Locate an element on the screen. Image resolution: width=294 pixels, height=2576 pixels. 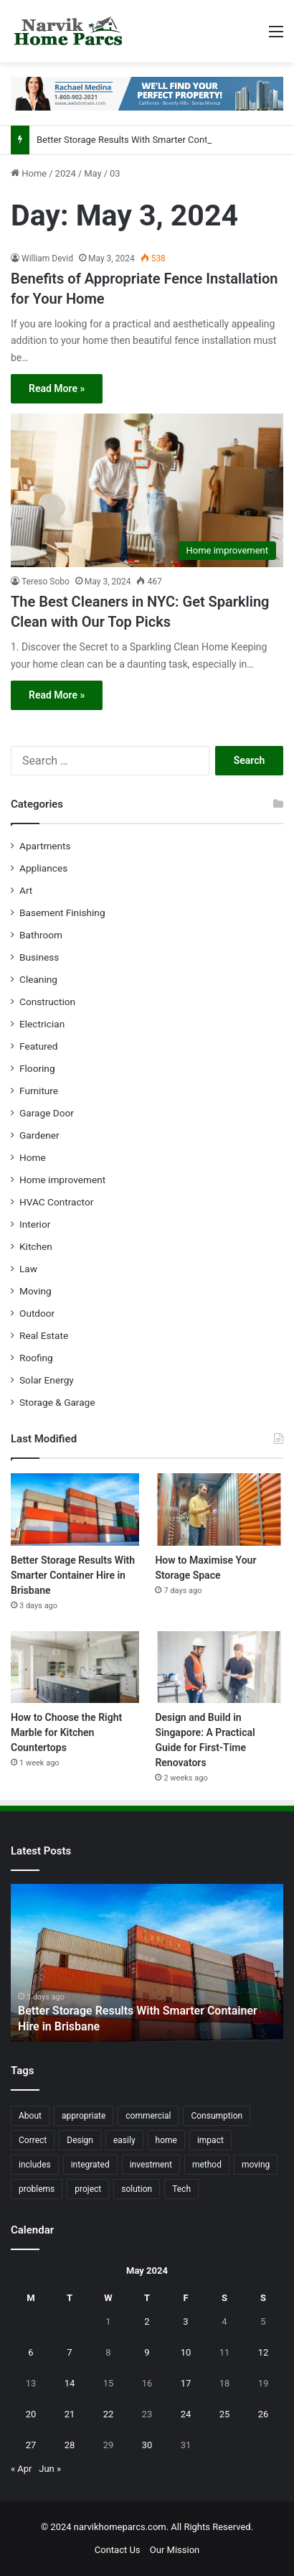
easily [easily (24 items)] is located at coordinates (124, 2140).